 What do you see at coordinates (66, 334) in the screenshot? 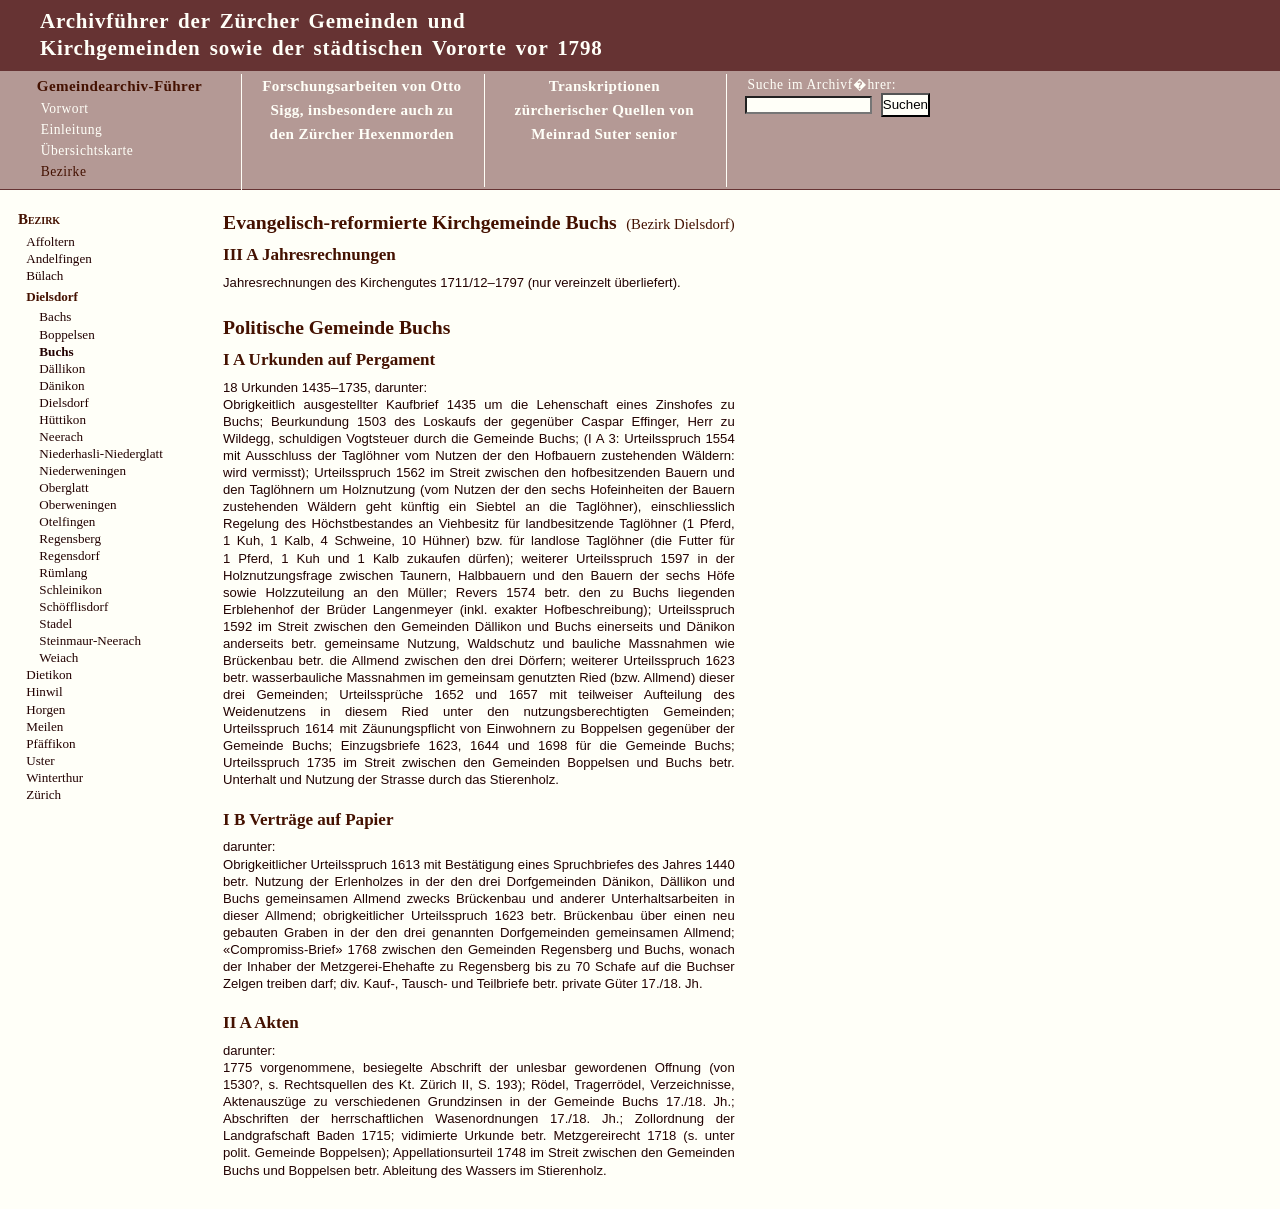
I see `Boppelsen` at bounding box center [66, 334].